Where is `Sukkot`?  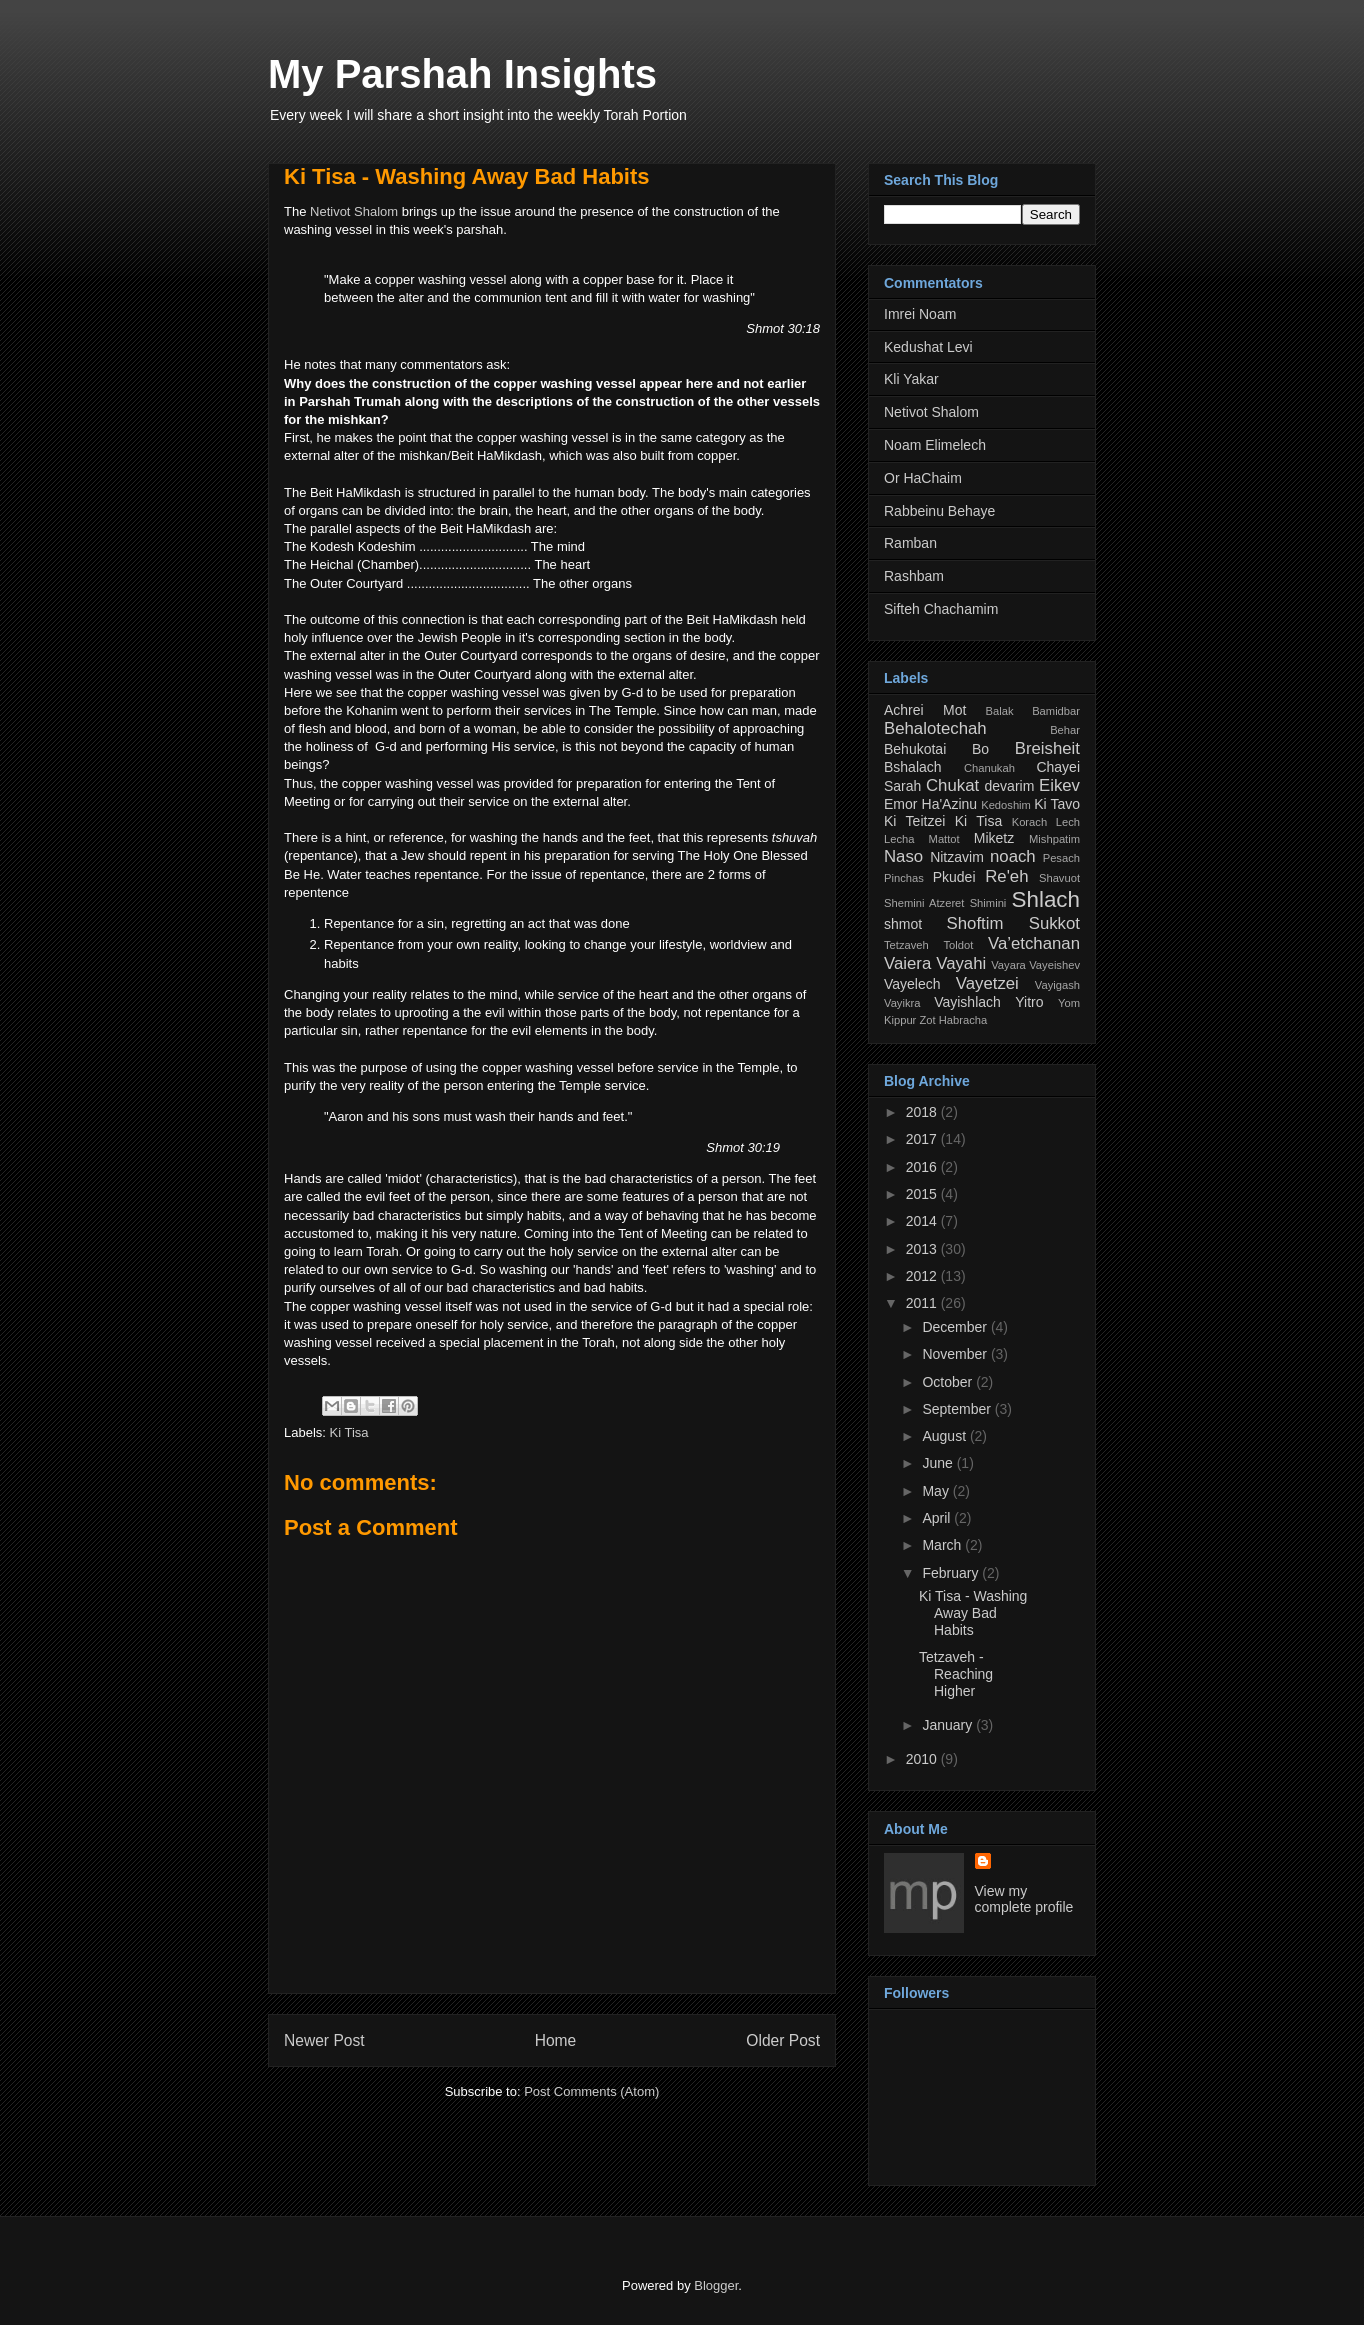 Sukkot is located at coordinates (1054, 923).